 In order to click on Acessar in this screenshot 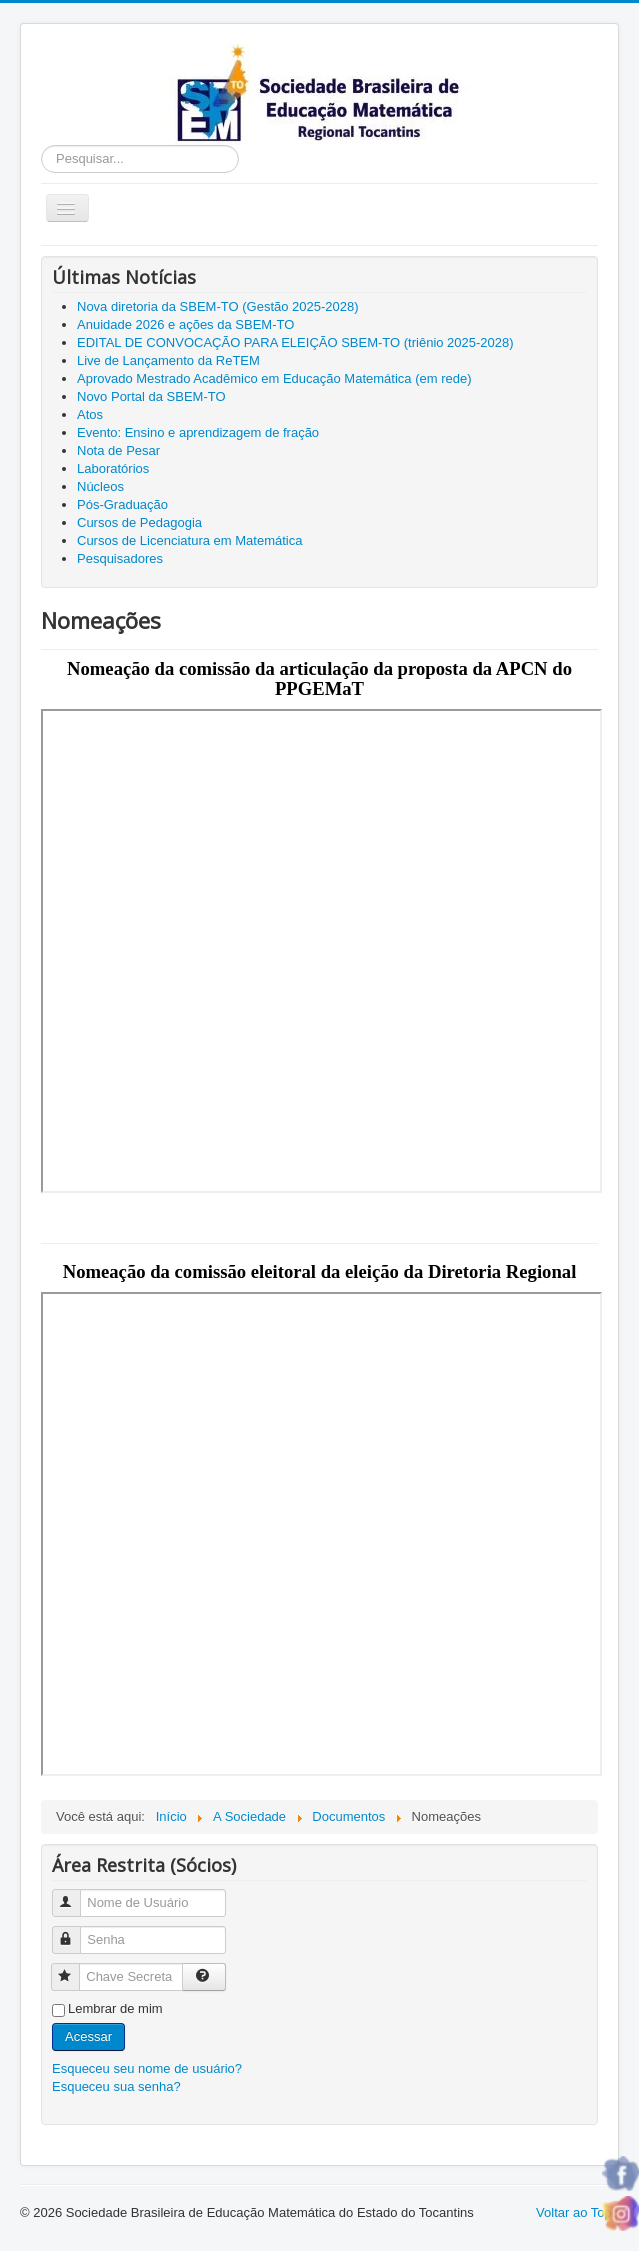, I will do `click(88, 2036)`.